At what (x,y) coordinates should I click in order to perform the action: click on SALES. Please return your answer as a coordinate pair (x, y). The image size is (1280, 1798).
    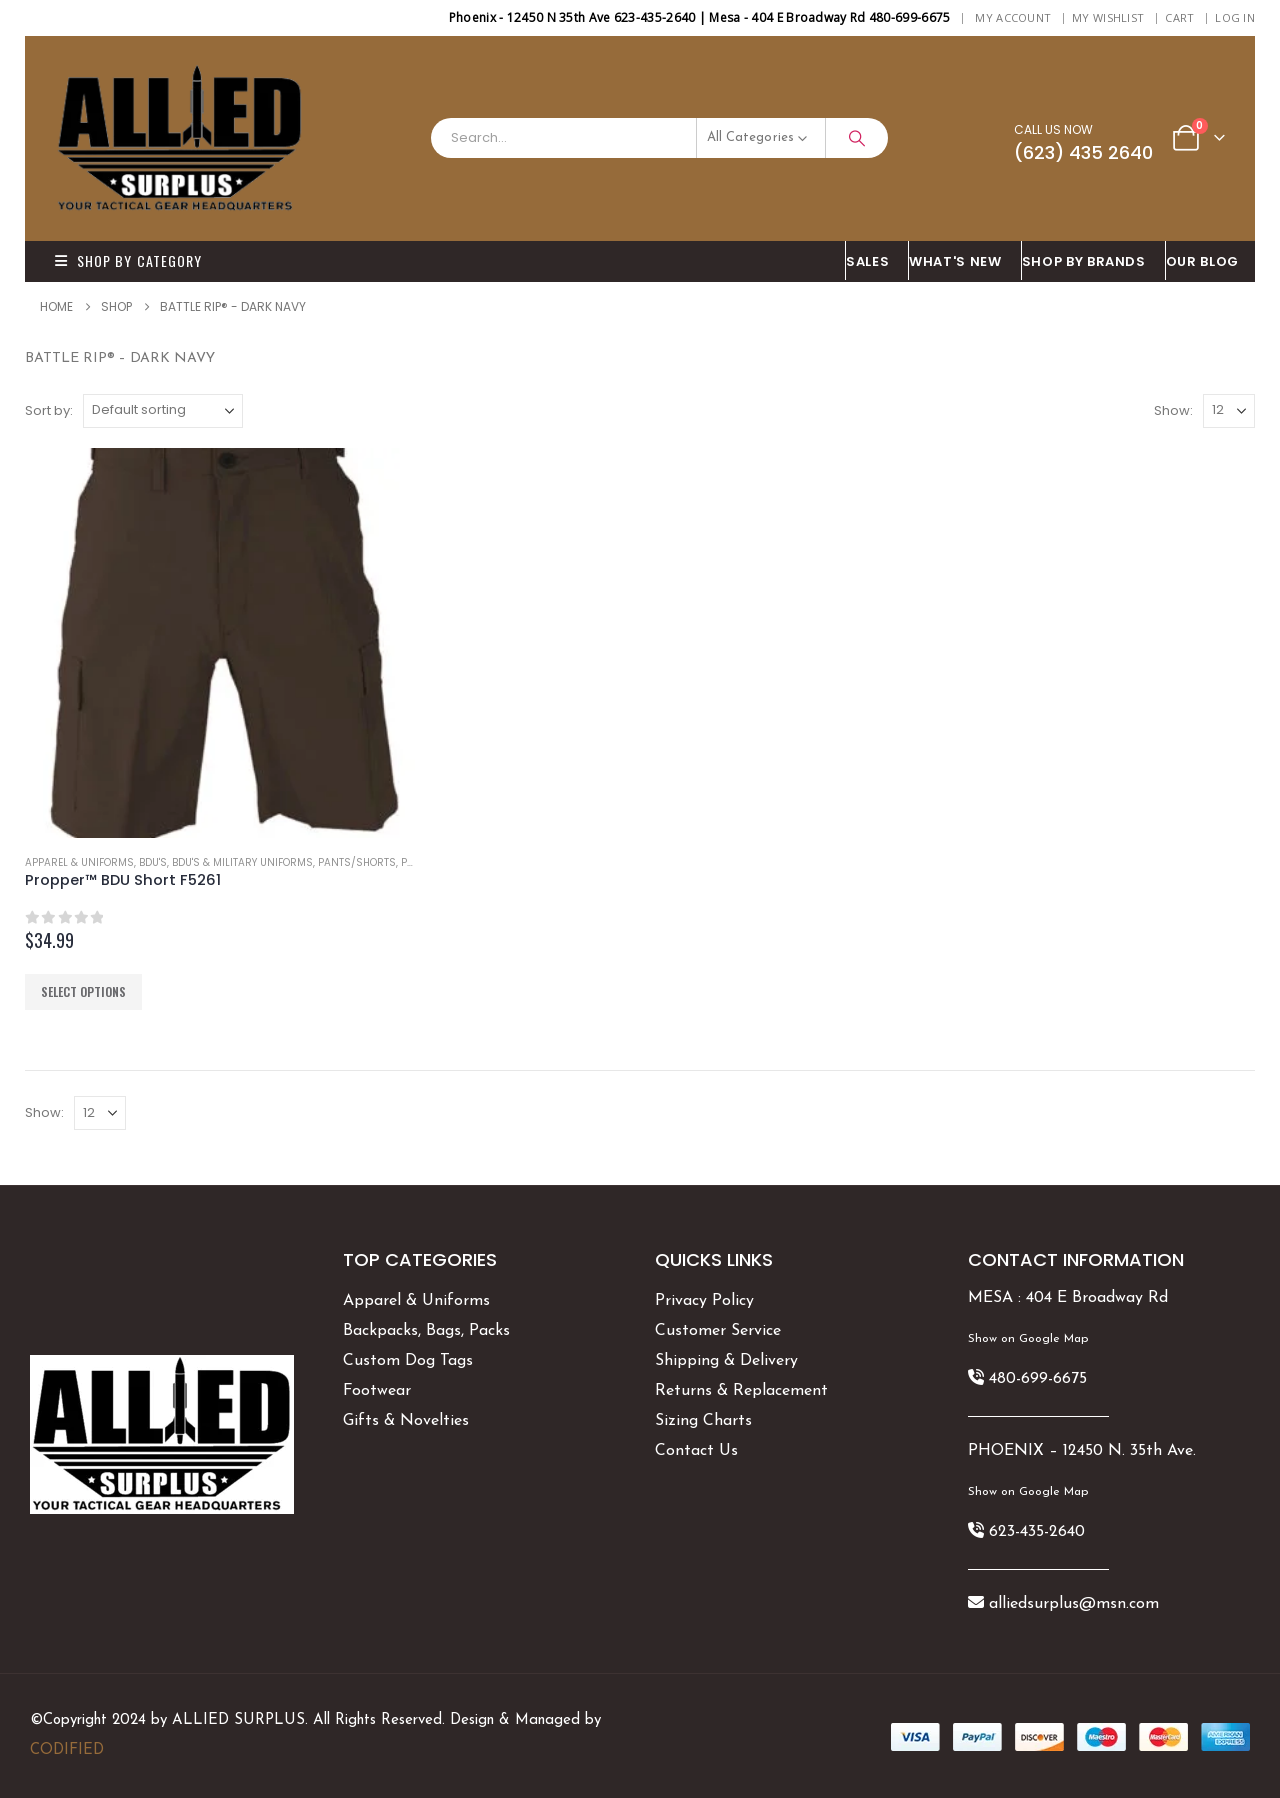
    Looking at the image, I should click on (867, 261).